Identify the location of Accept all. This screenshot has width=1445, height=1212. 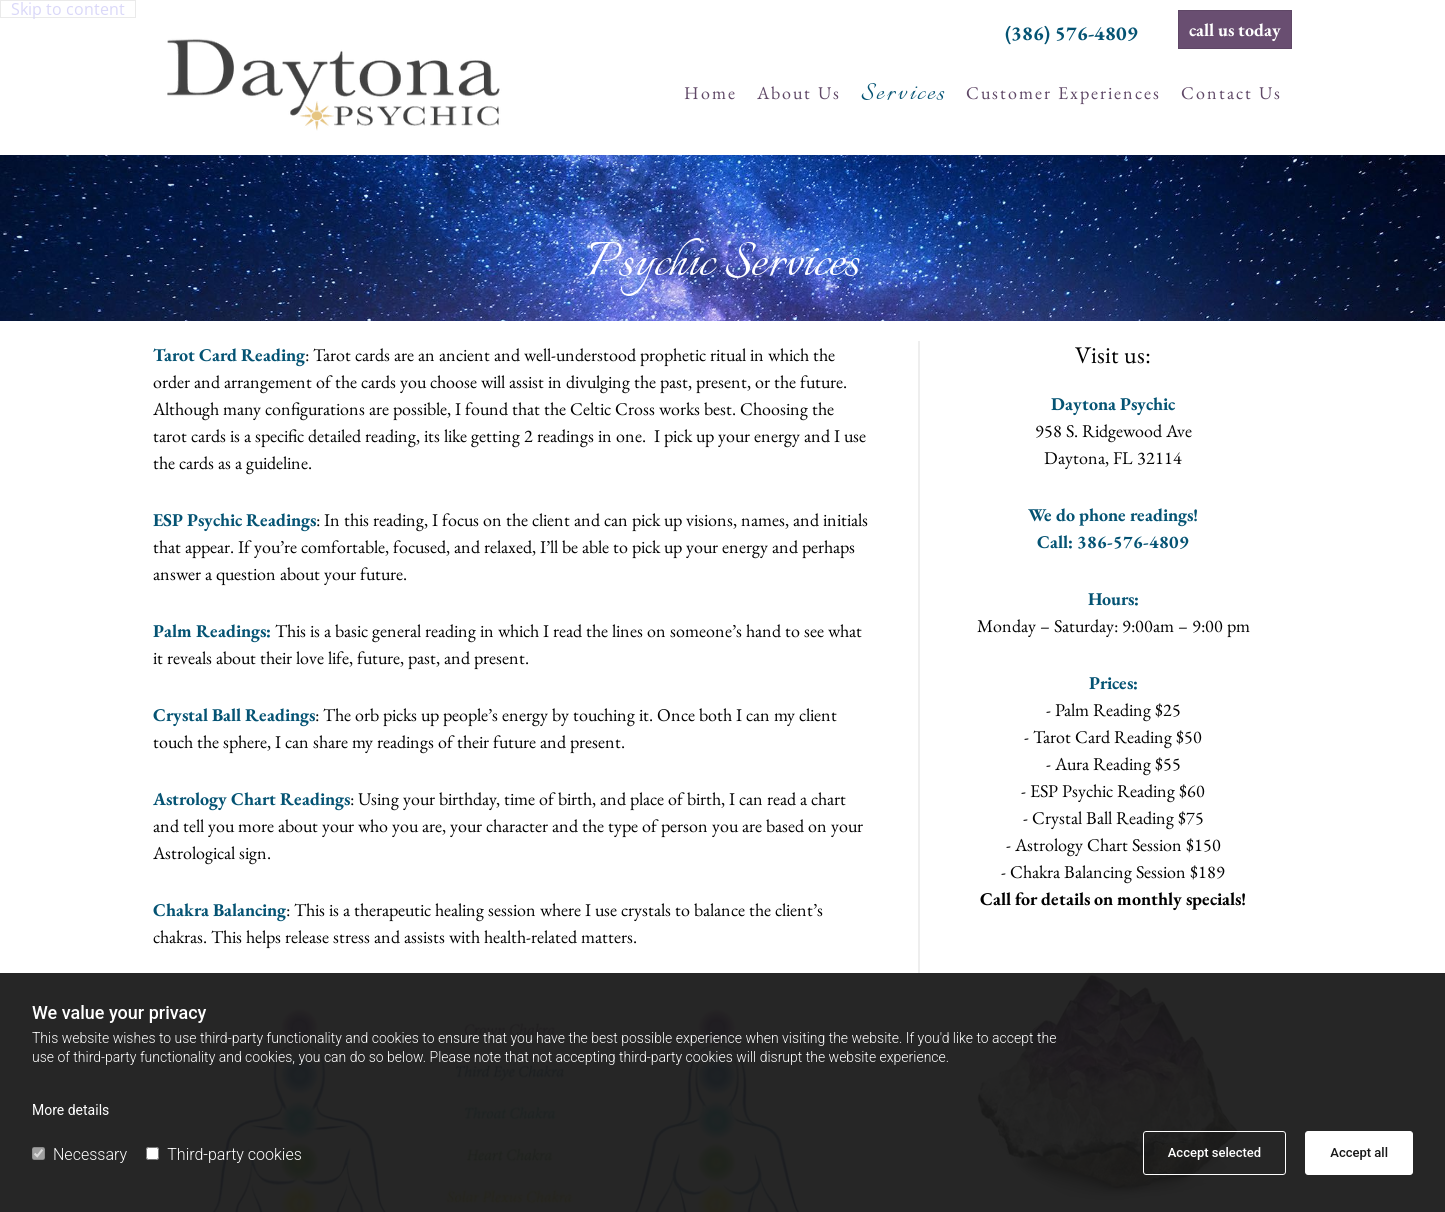
(1359, 1152).